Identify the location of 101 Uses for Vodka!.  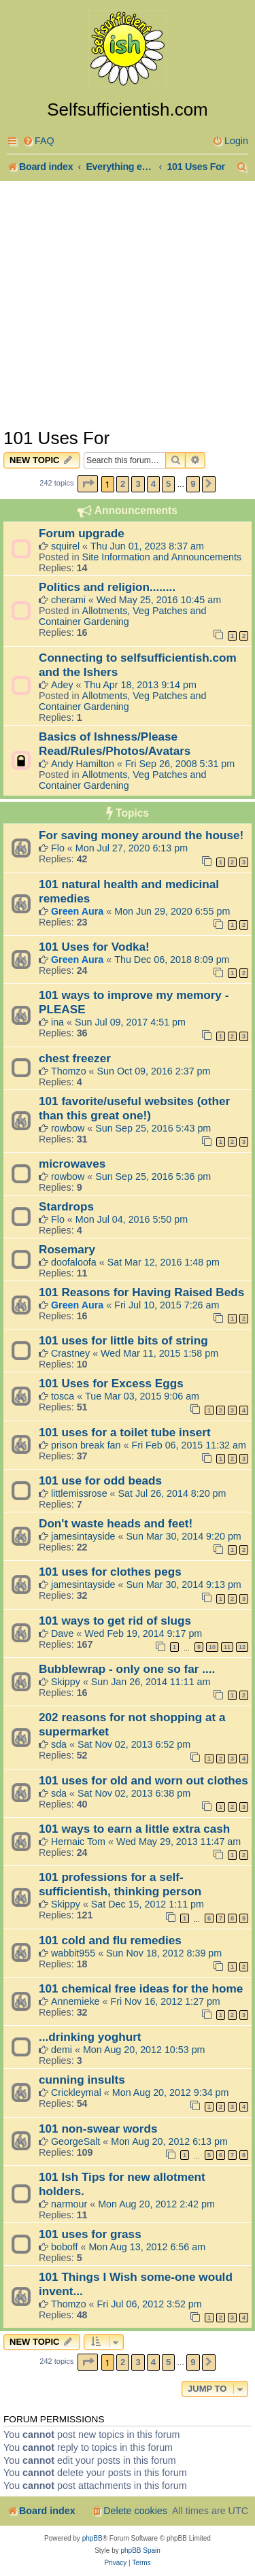
(94, 946).